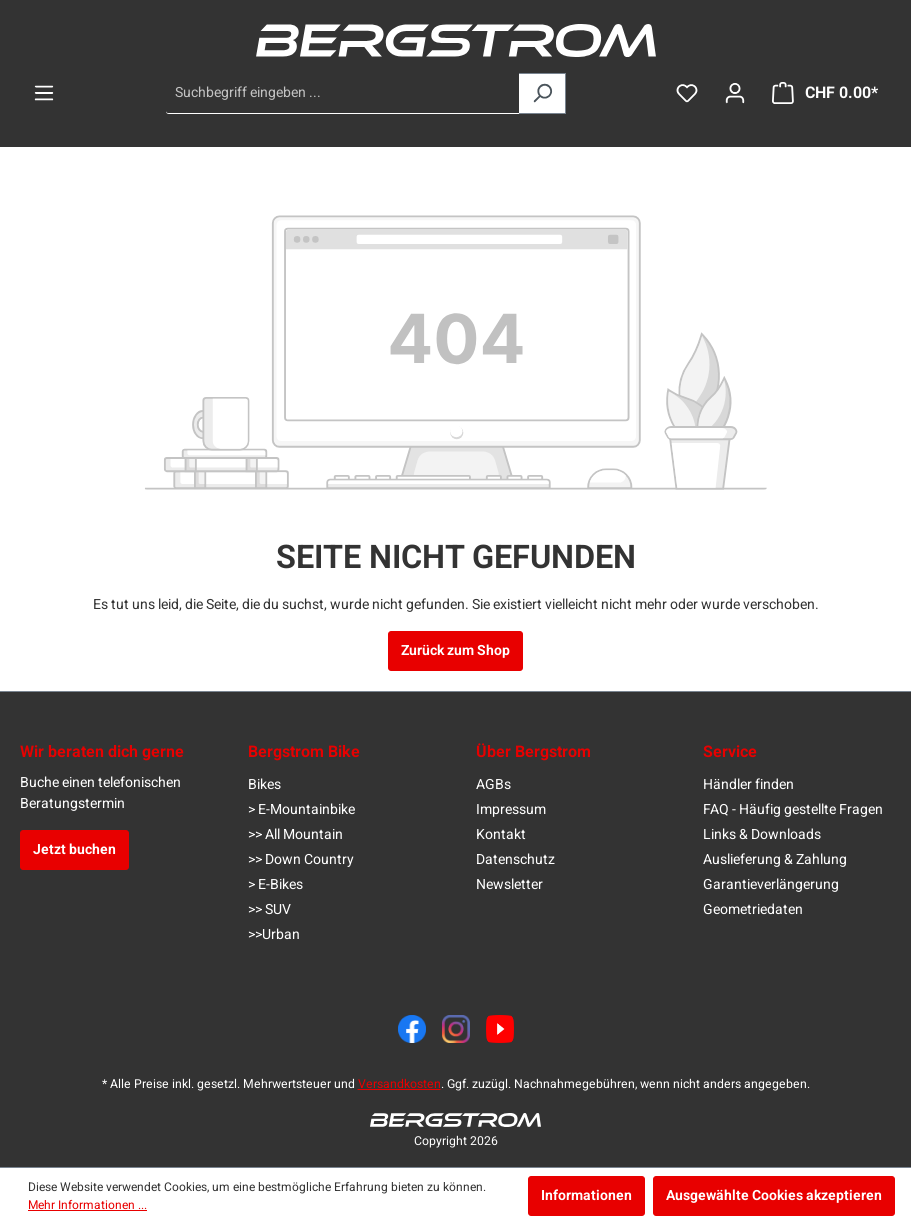 The image size is (911, 1224). Describe the element at coordinates (455, 650) in the screenshot. I see `Zurück zum Shop` at that location.